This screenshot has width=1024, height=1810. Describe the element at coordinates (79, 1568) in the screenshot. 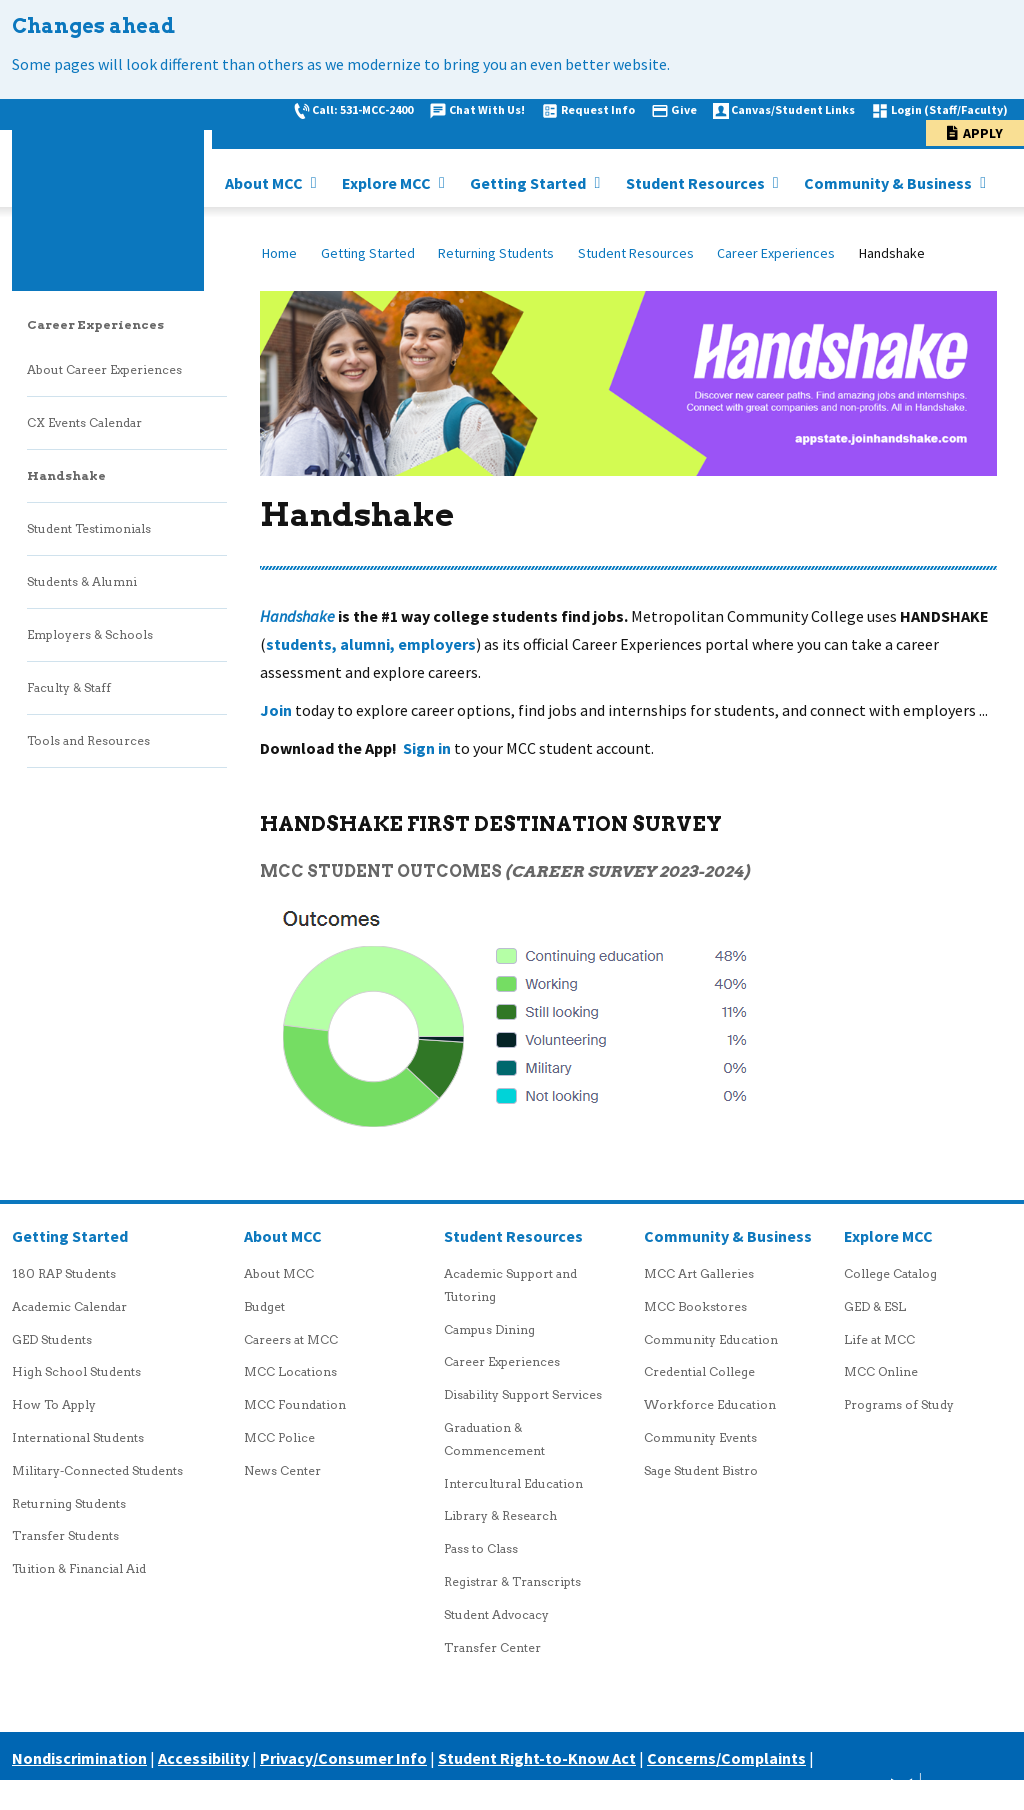

I see `Tuition & Financial Aid` at that location.